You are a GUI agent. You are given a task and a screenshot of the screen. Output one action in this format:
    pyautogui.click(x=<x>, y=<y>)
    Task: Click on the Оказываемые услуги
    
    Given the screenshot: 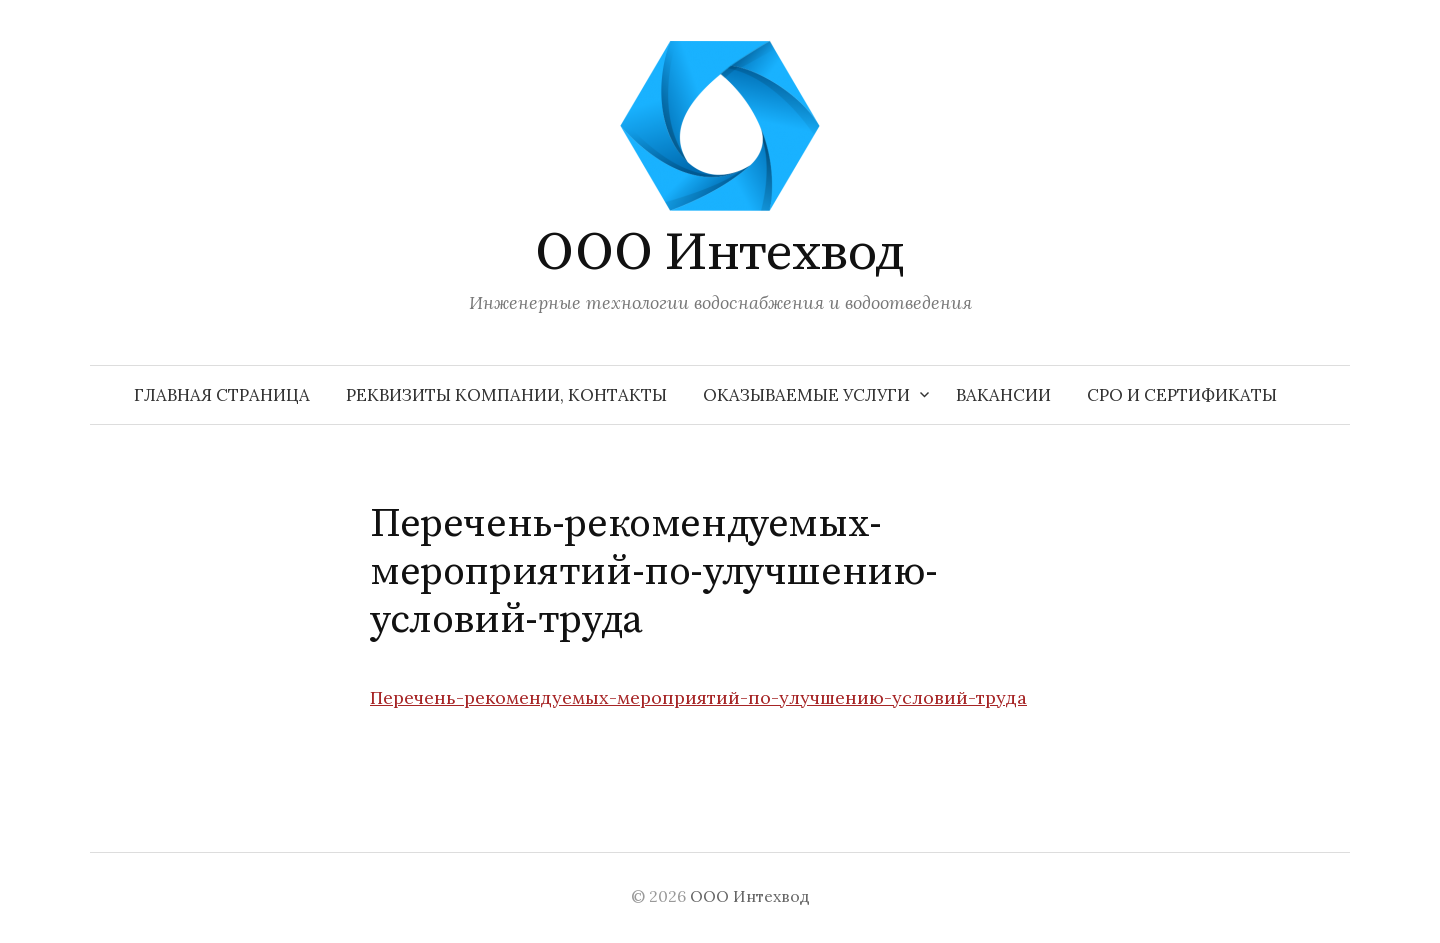 What is the action you would take?
    pyautogui.click(x=806, y=395)
    